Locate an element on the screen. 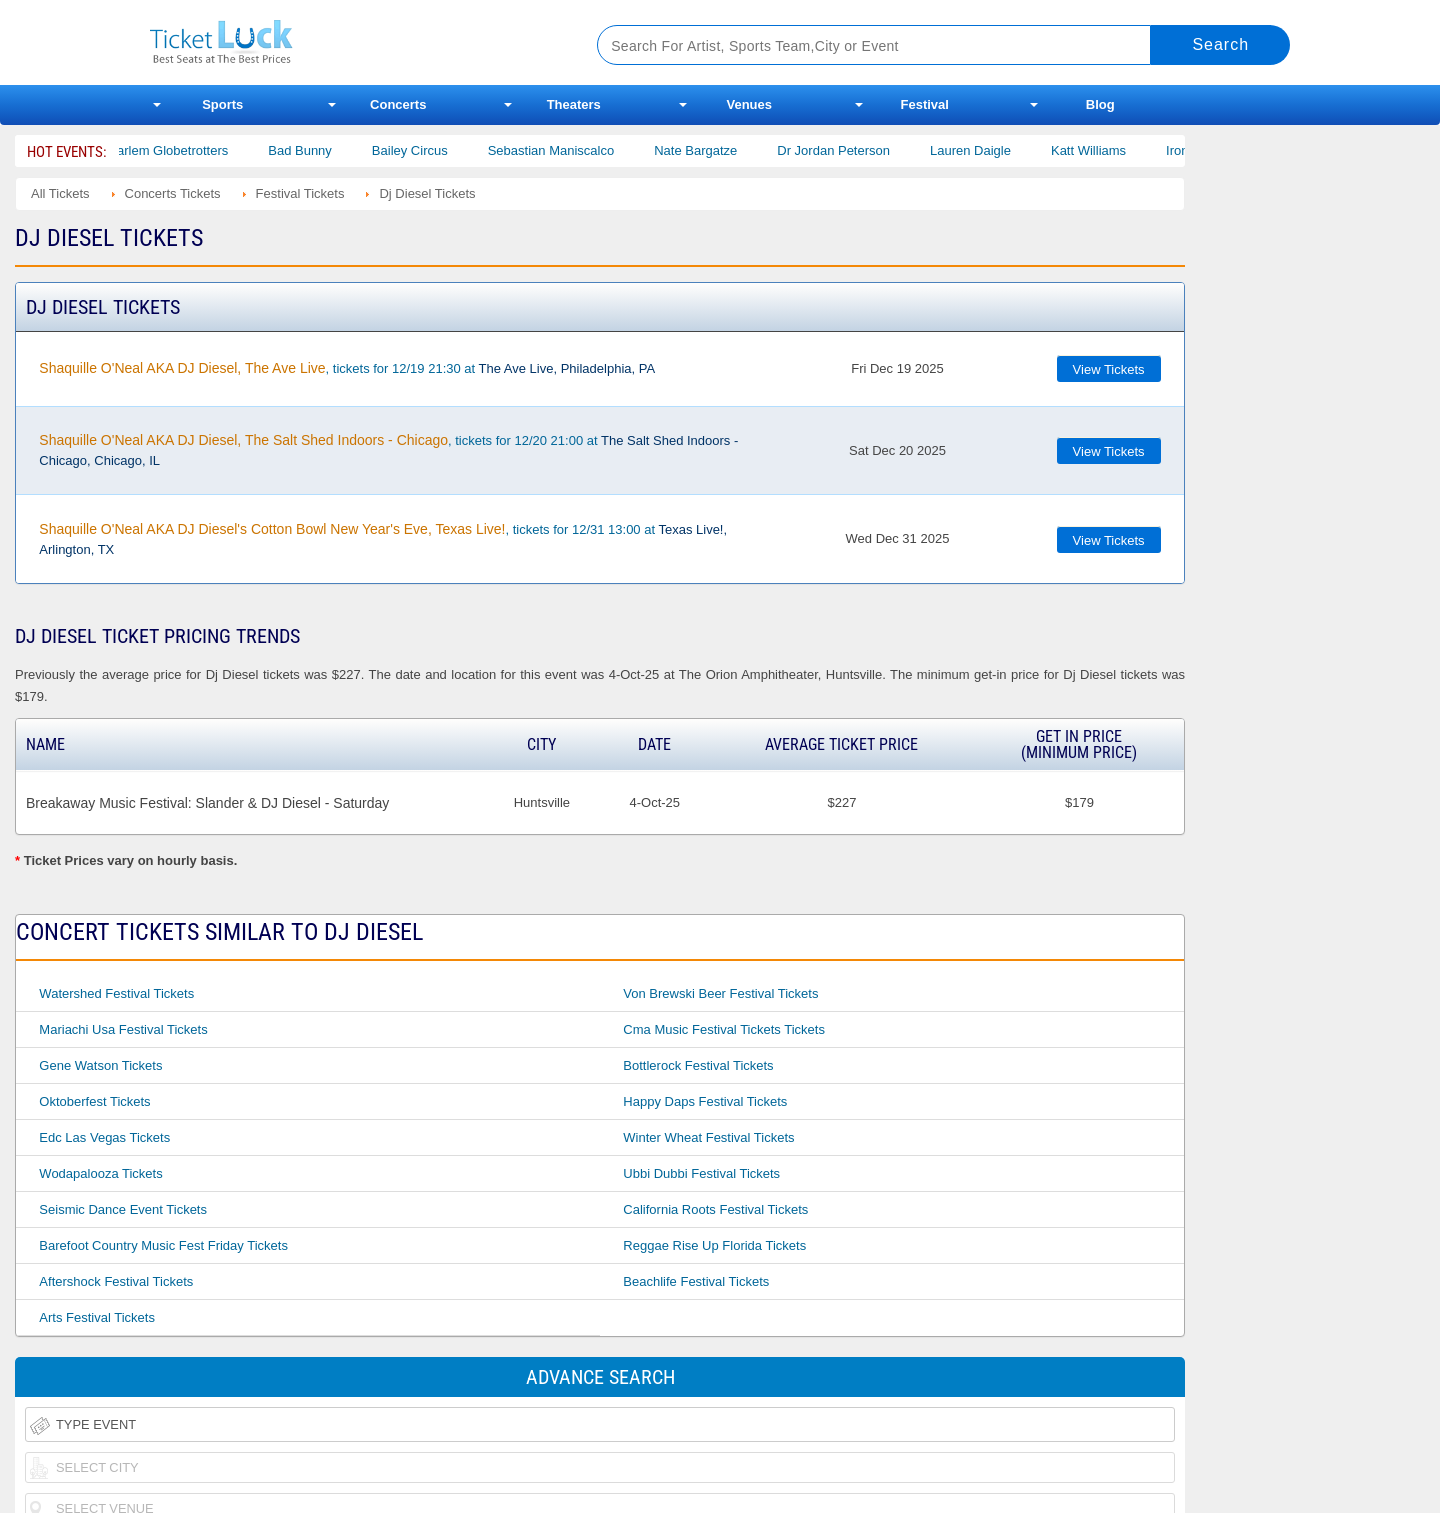 This screenshot has width=1440, height=1513. Winter Wheat Festival Tickets is located at coordinates (708, 1137).